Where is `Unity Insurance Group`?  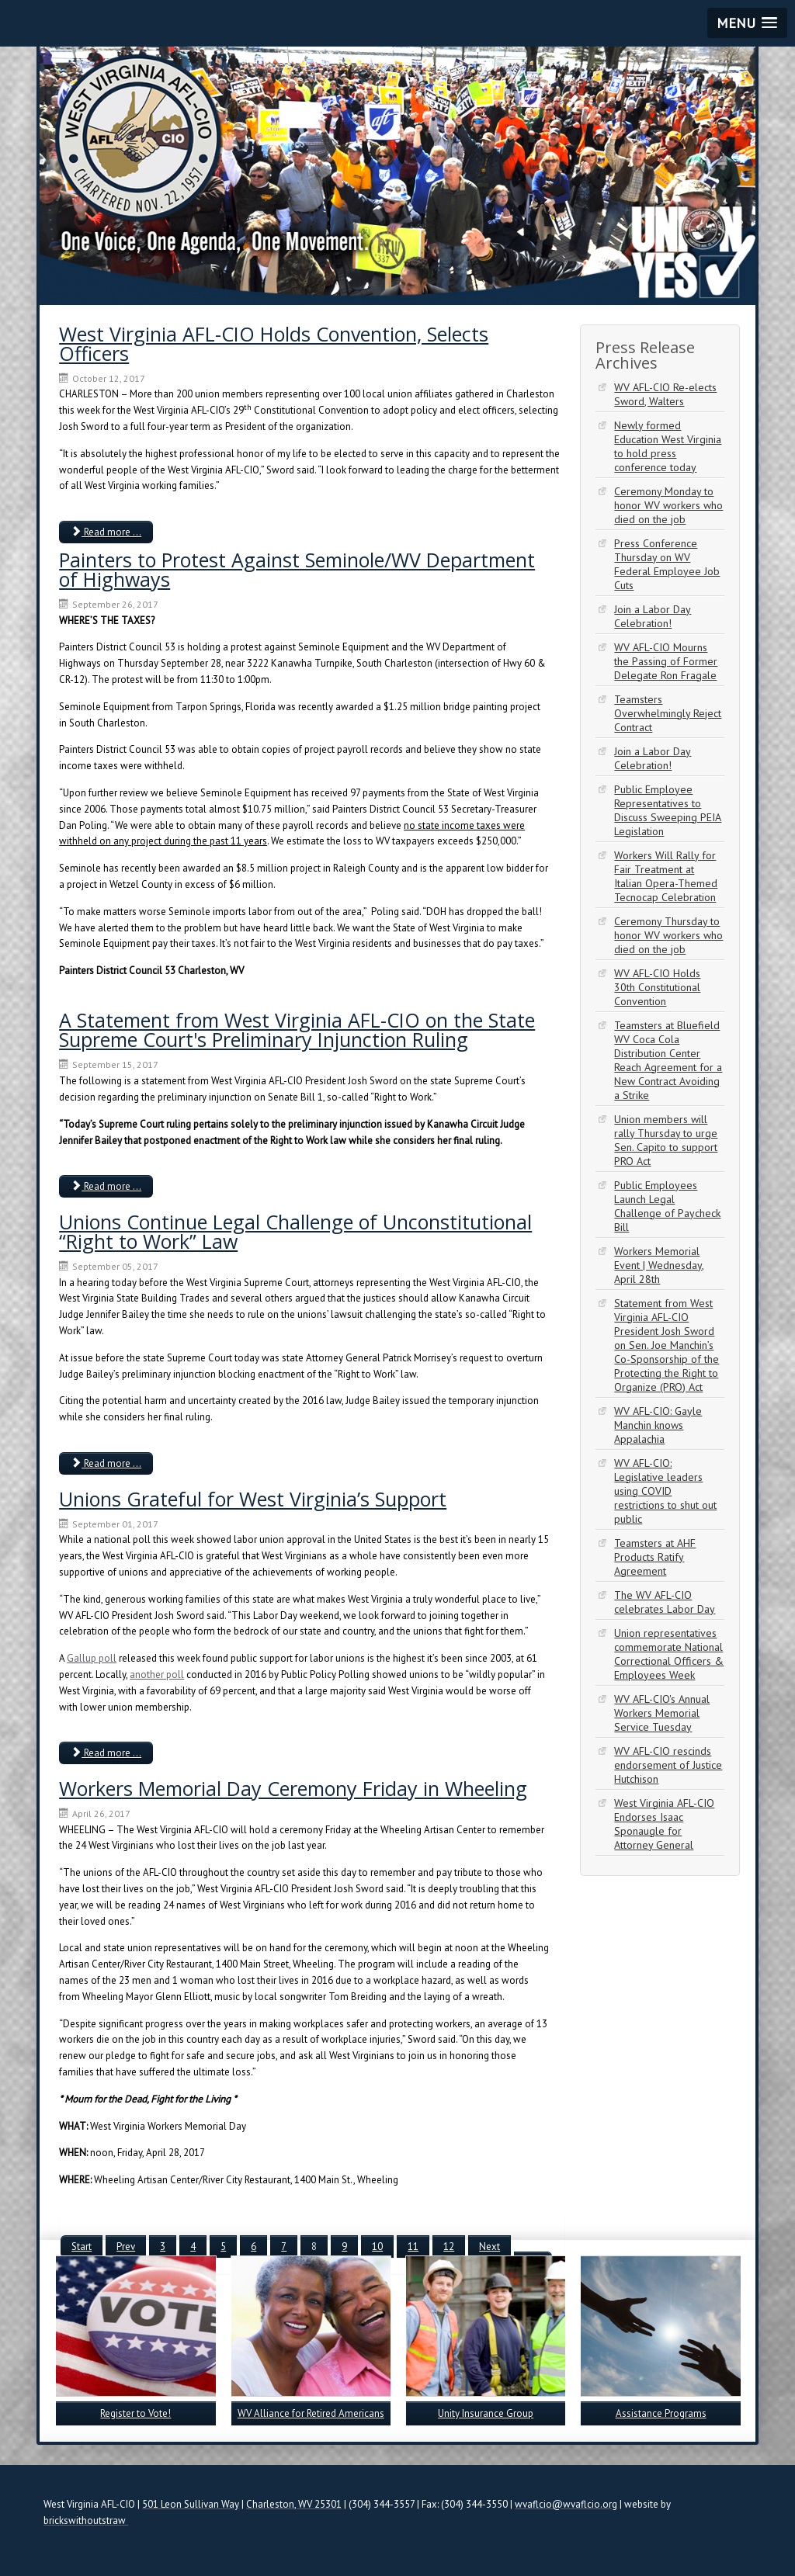 Unity Insurance Group is located at coordinates (485, 2413).